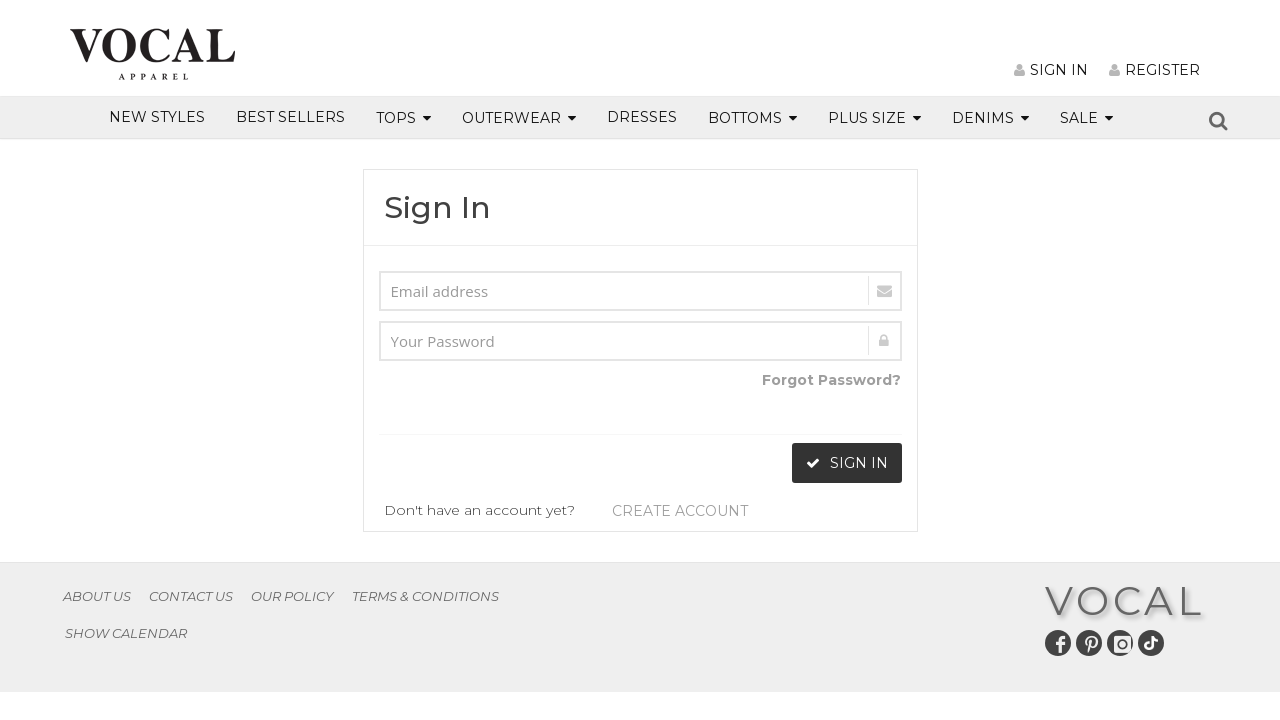 Image resolution: width=1280 pixels, height=720 pixels. Describe the element at coordinates (290, 117) in the screenshot. I see `BEST SELLERS` at that location.